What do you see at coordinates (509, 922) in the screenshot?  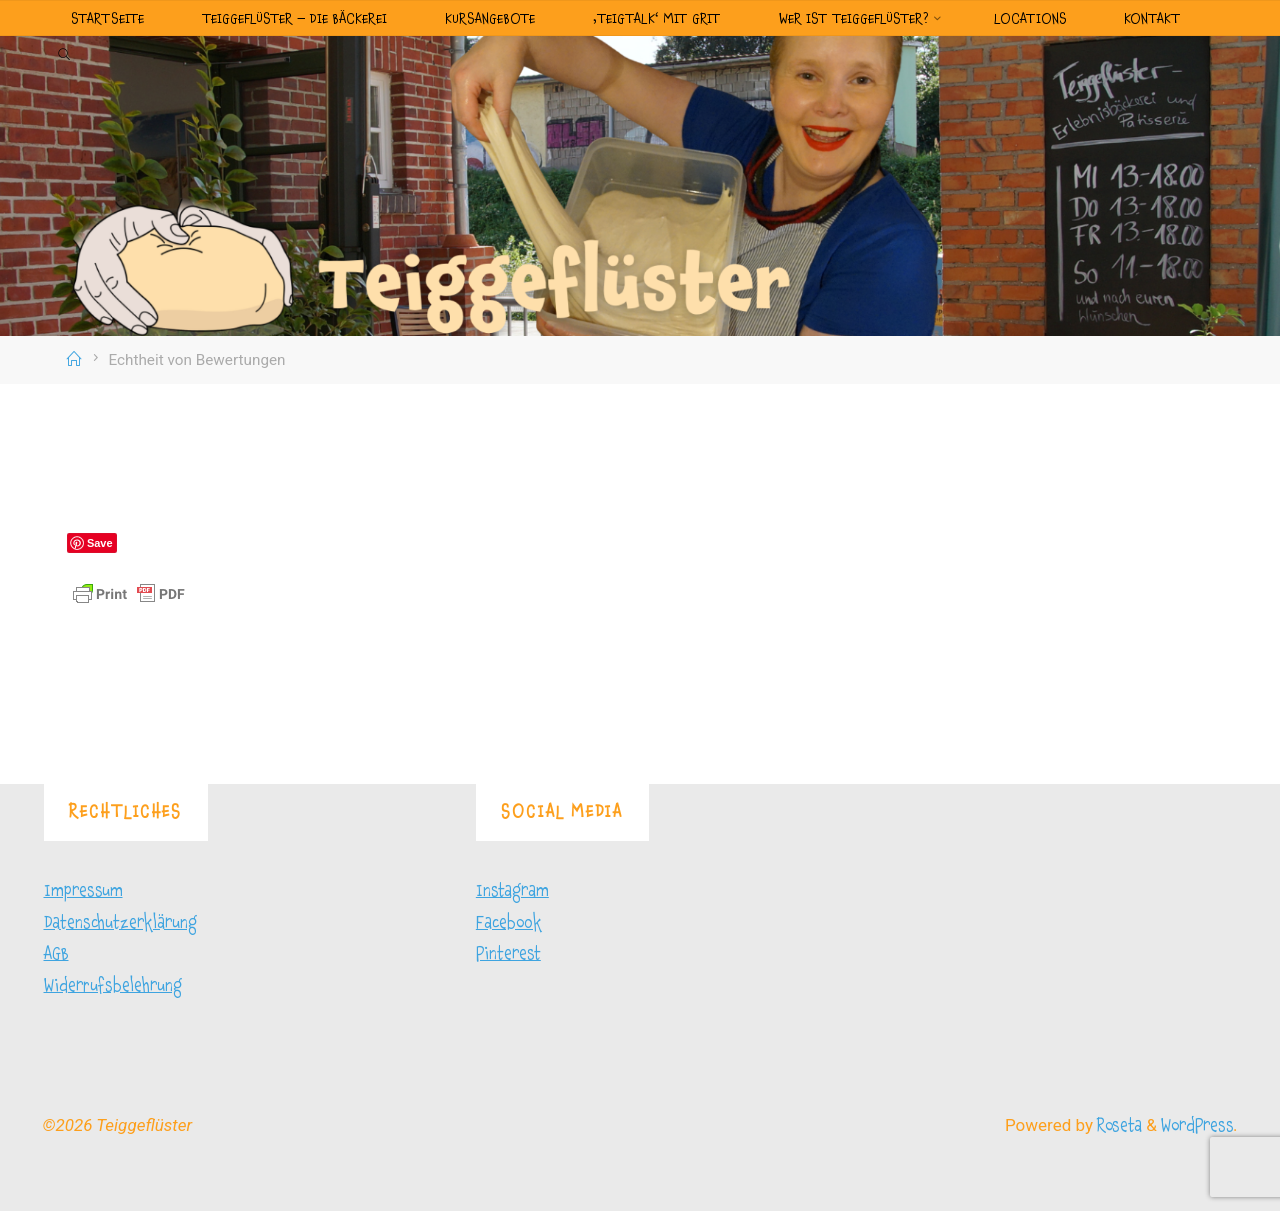 I see `Facebook` at bounding box center [509, 922].